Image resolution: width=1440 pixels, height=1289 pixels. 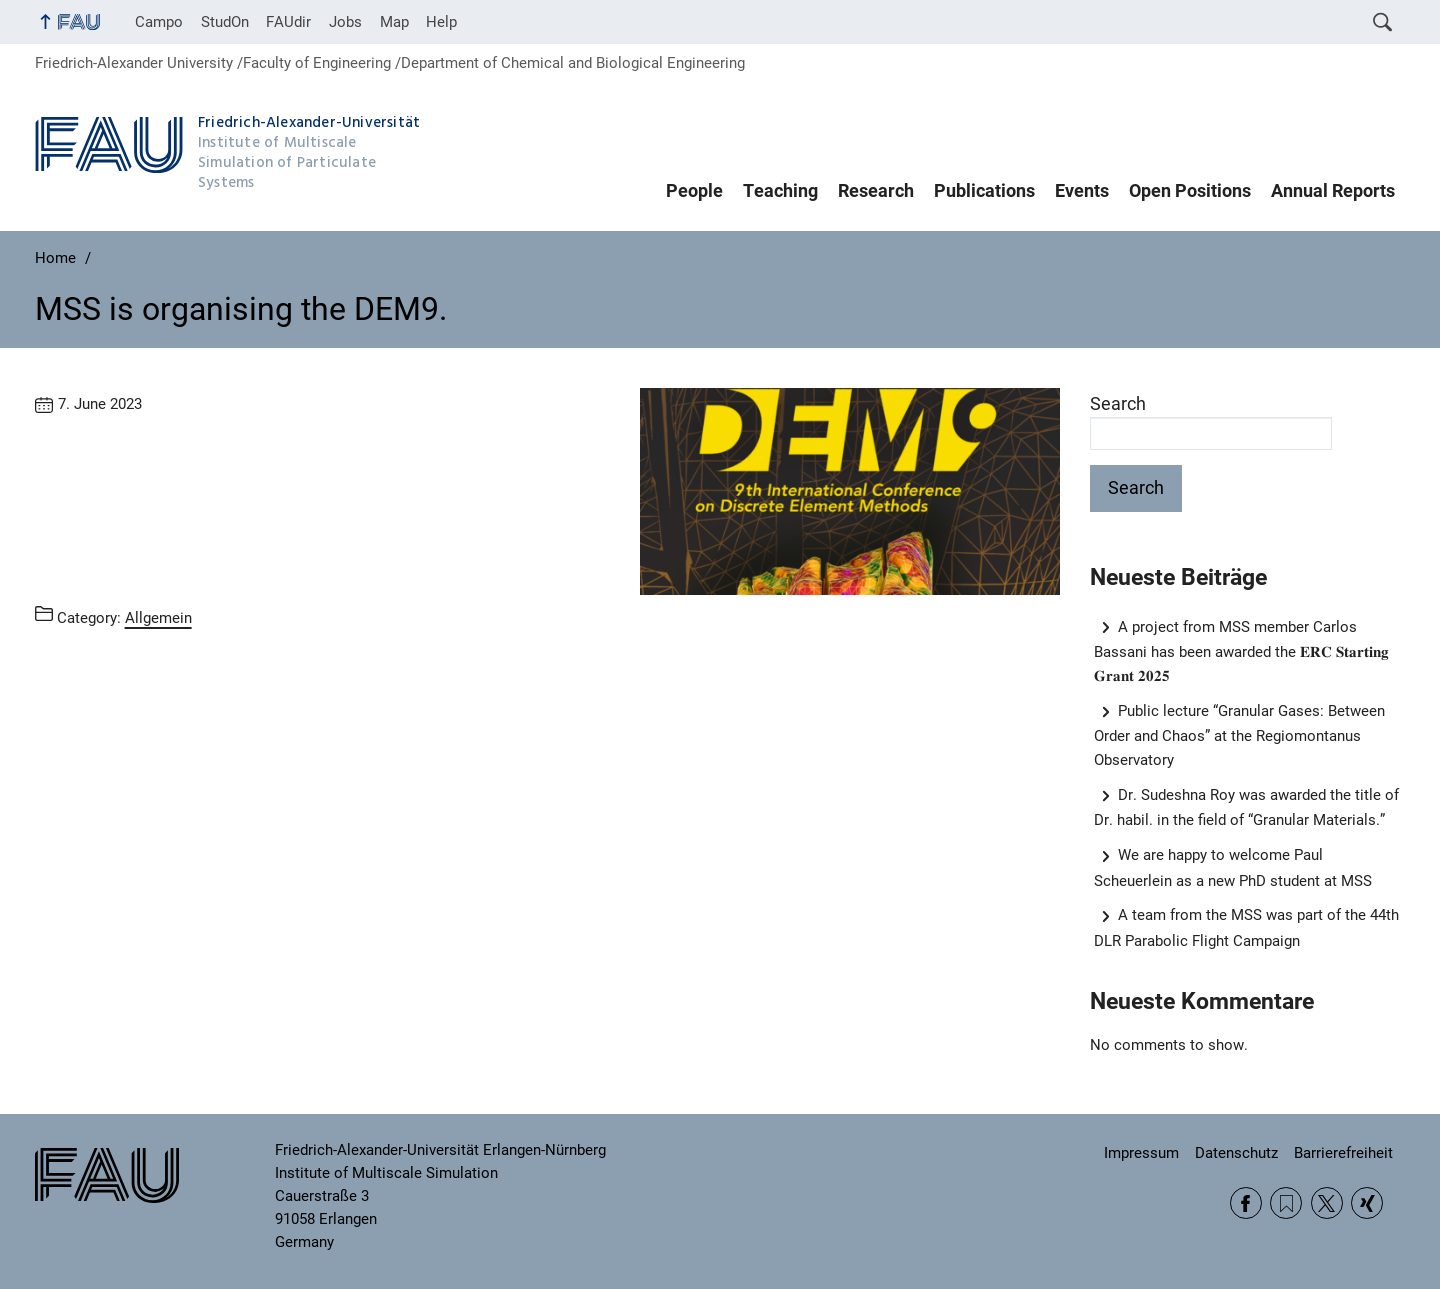 What do you see at coordinates (158, 618) in the screenshot?
I see `Allgemein [Posts from the category Allgemein call]` at bounding box center [158, 618].